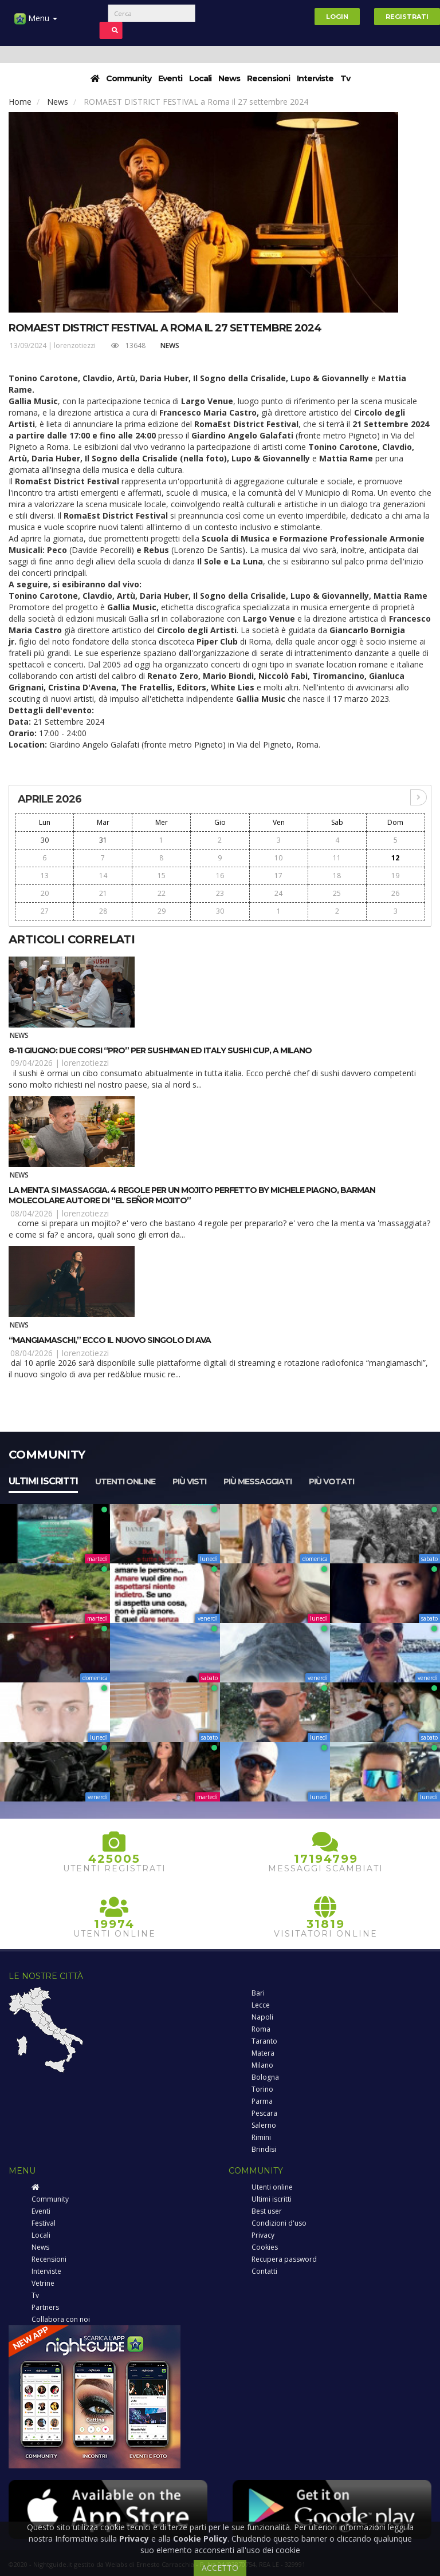  I want to click on Interviste, so click(315, 78).